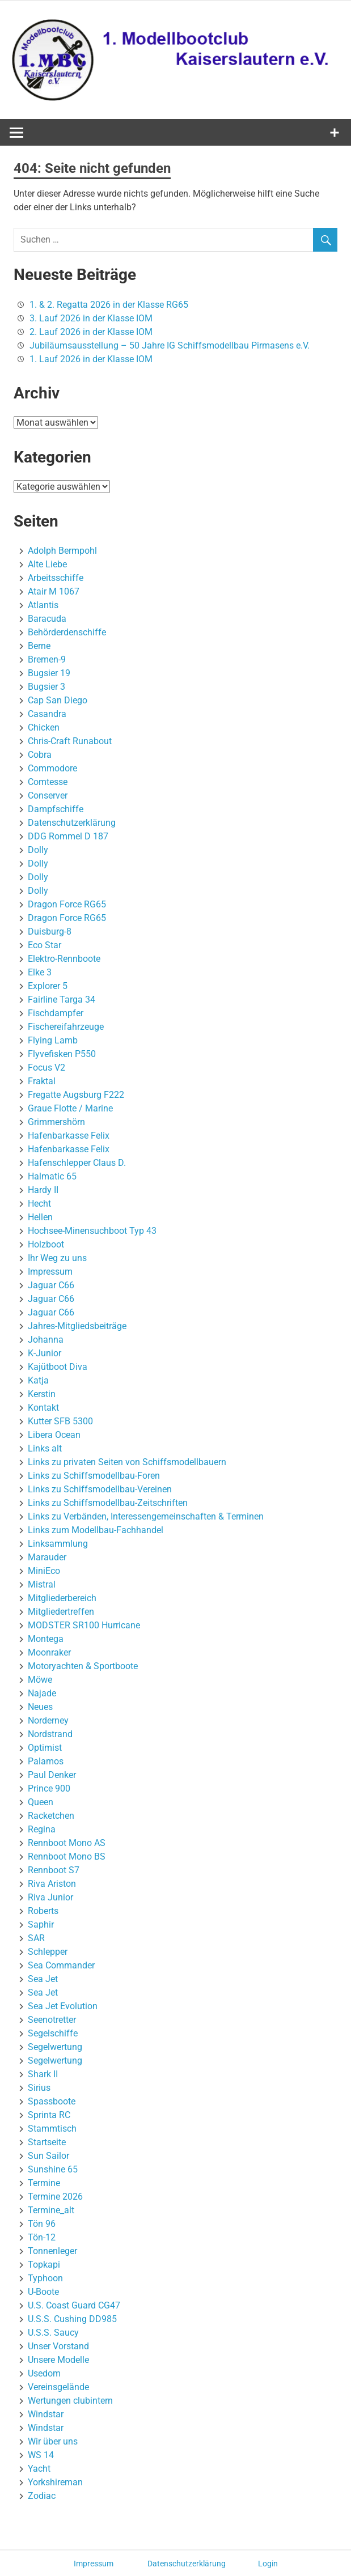 This screenshot has width=351, height=2576. Describe the element at coordinates (57, 1366) in the screenshot. I see `Kajütboot Diva` at that location.